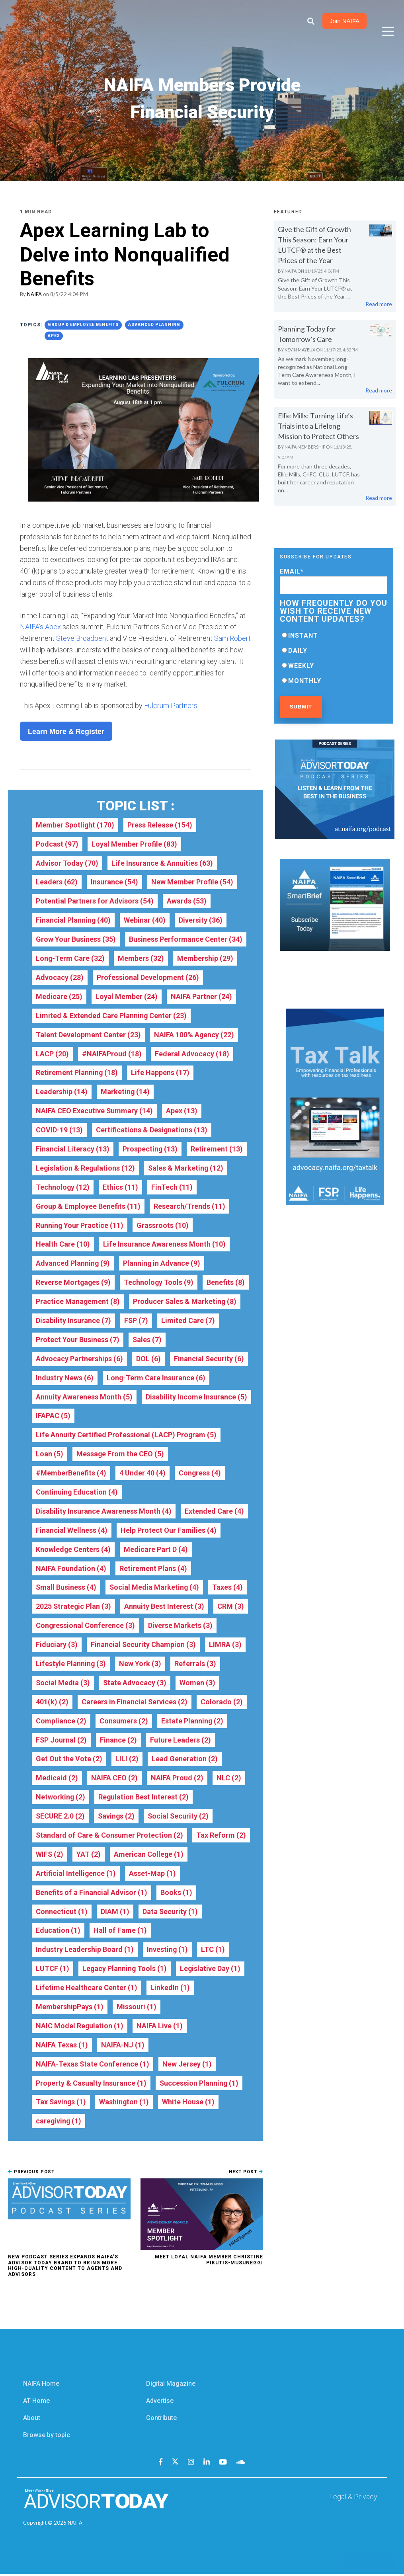 Image resolution: width=404 pixels, height=2576 pixels. I want to click on Artificial Intelligence, so click(76, 1875).